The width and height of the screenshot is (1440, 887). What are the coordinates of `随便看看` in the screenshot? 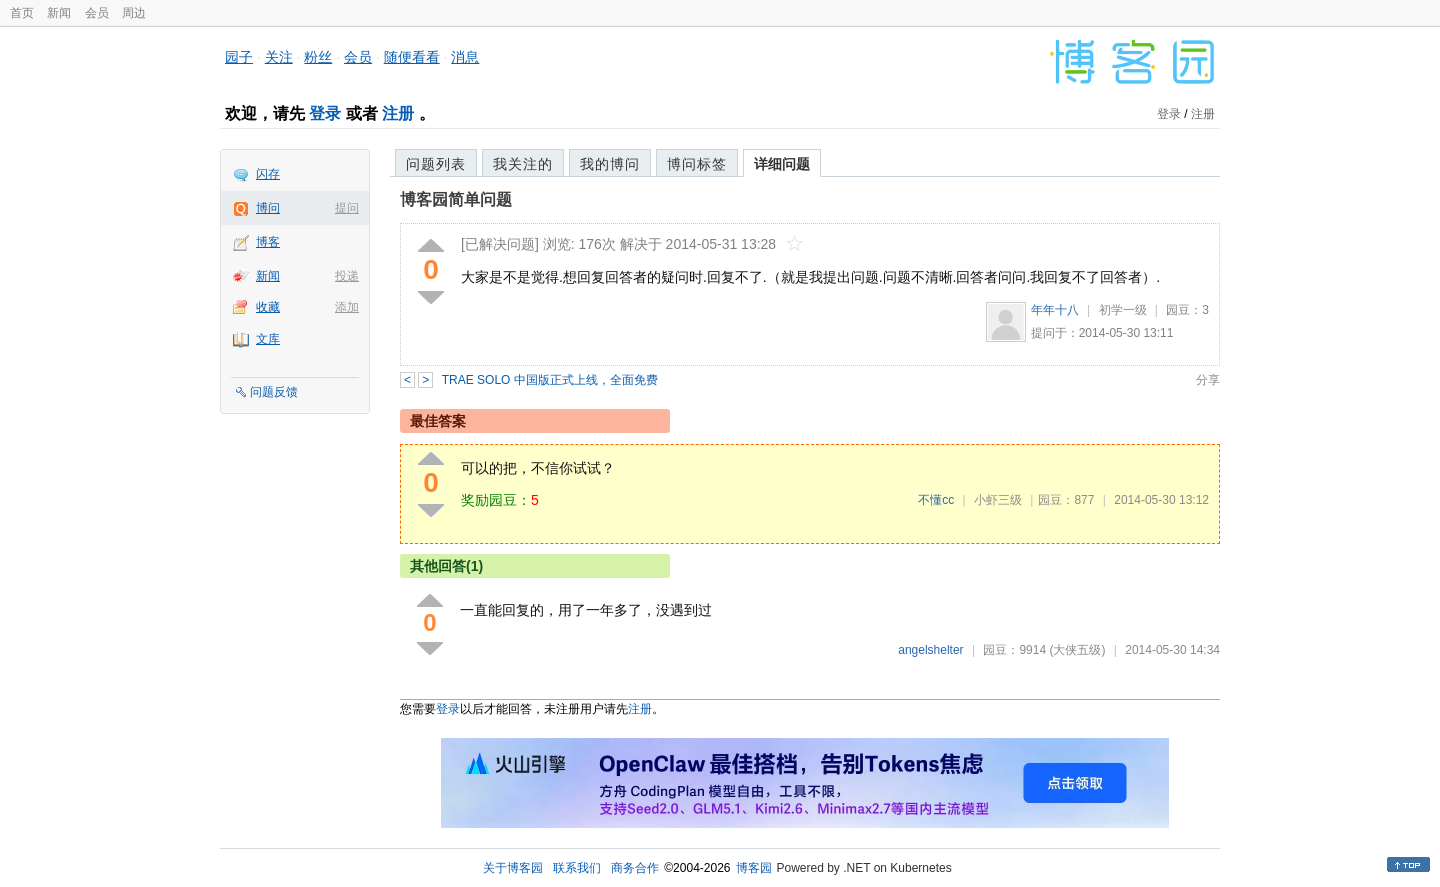 It's located at (412, 57).